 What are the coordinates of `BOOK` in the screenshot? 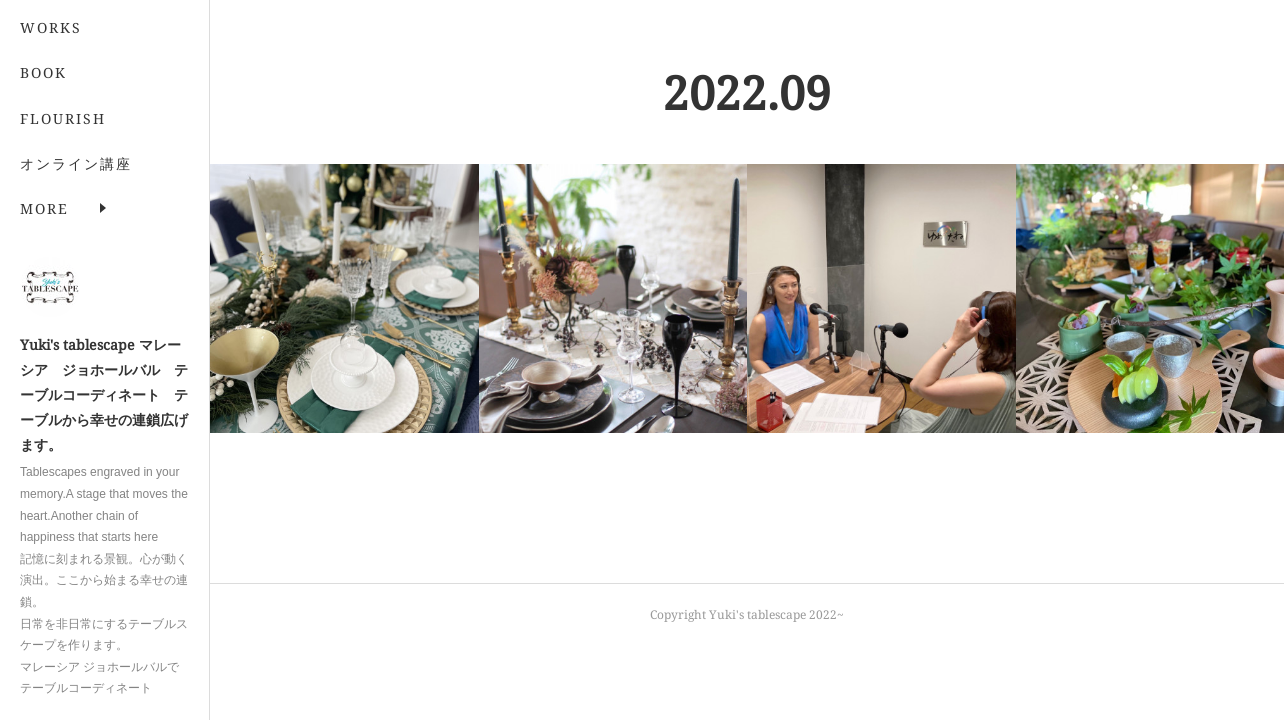 It's located at (43, 72).